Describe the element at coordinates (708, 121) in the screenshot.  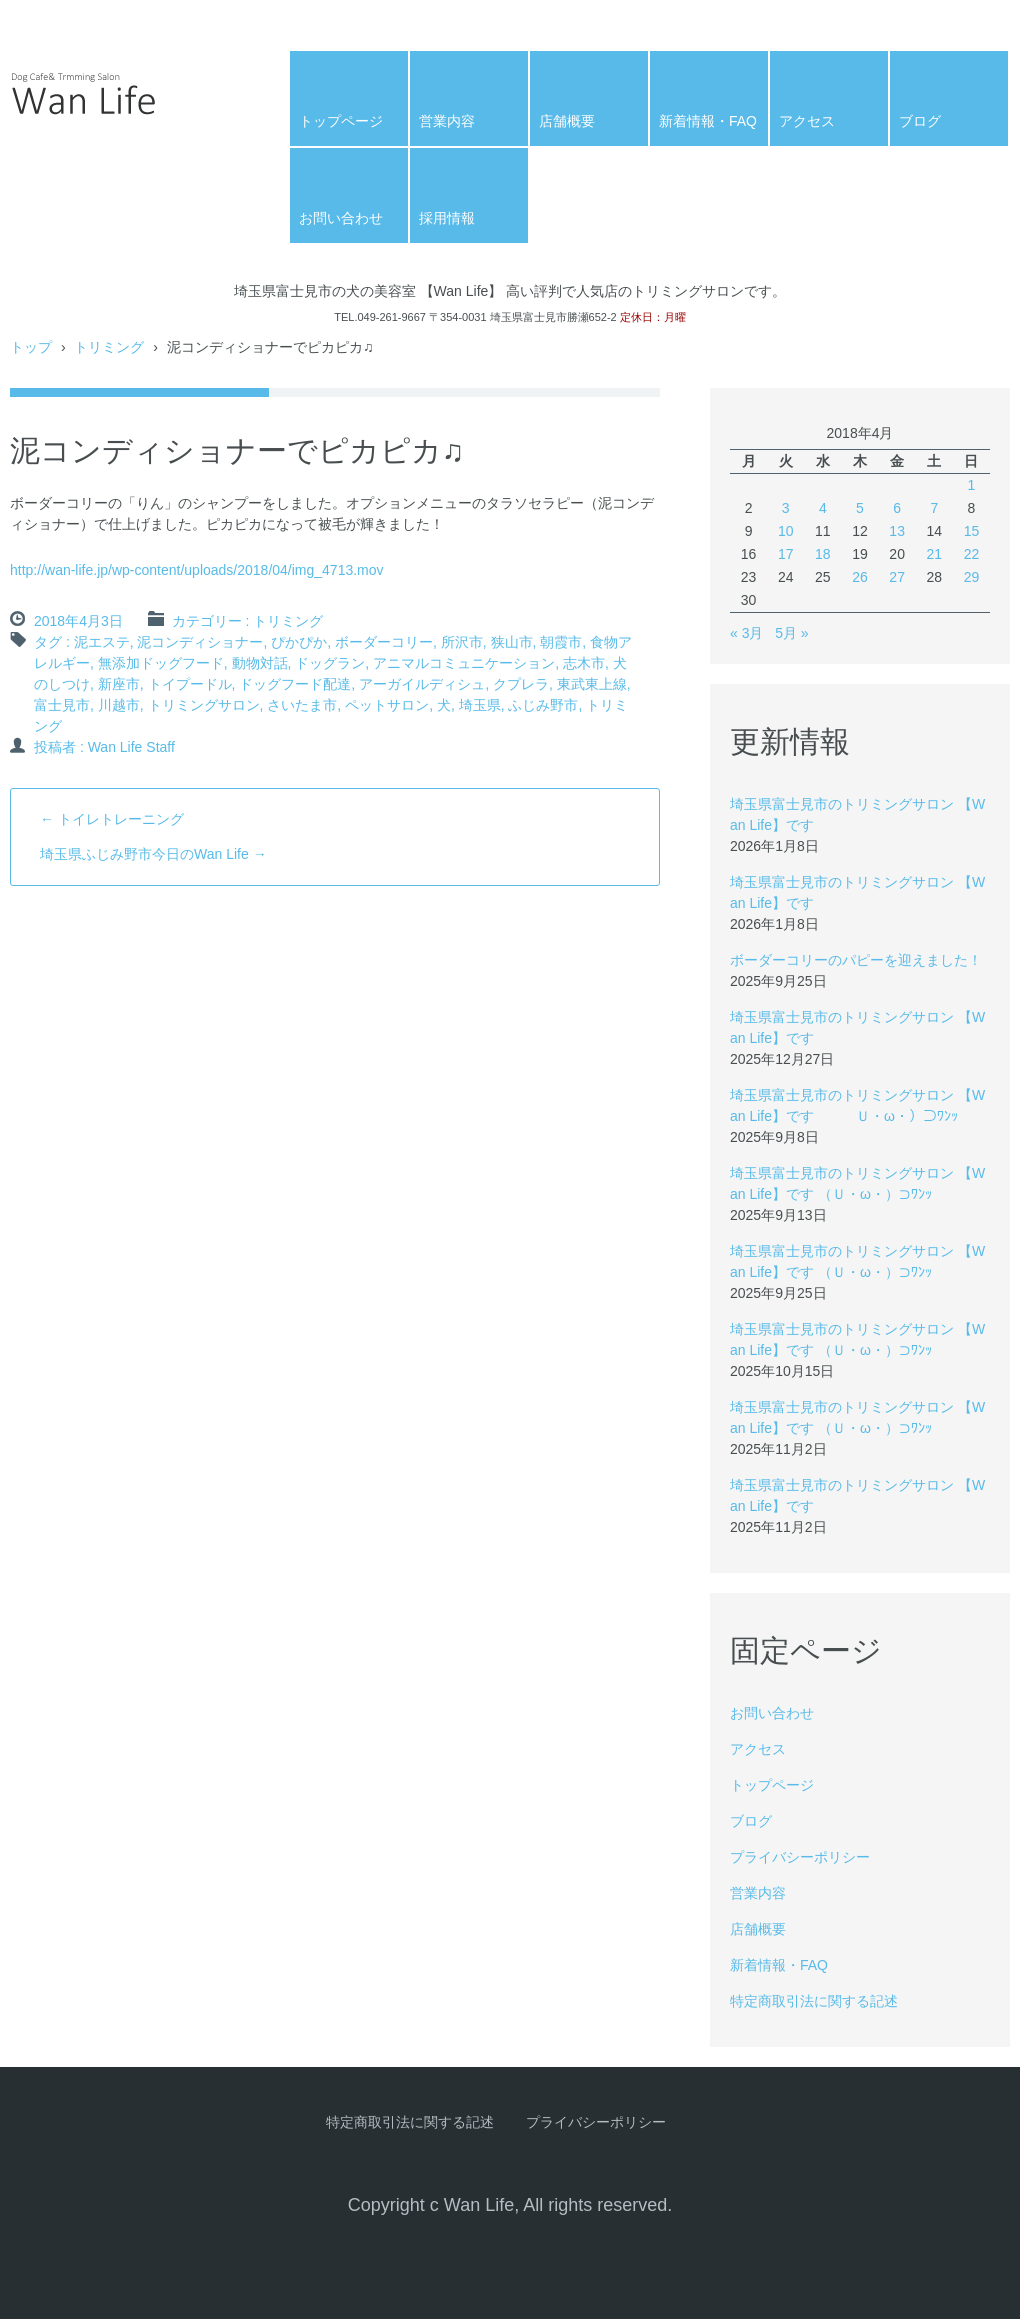
I see `新着情報・FAQ` at that location.